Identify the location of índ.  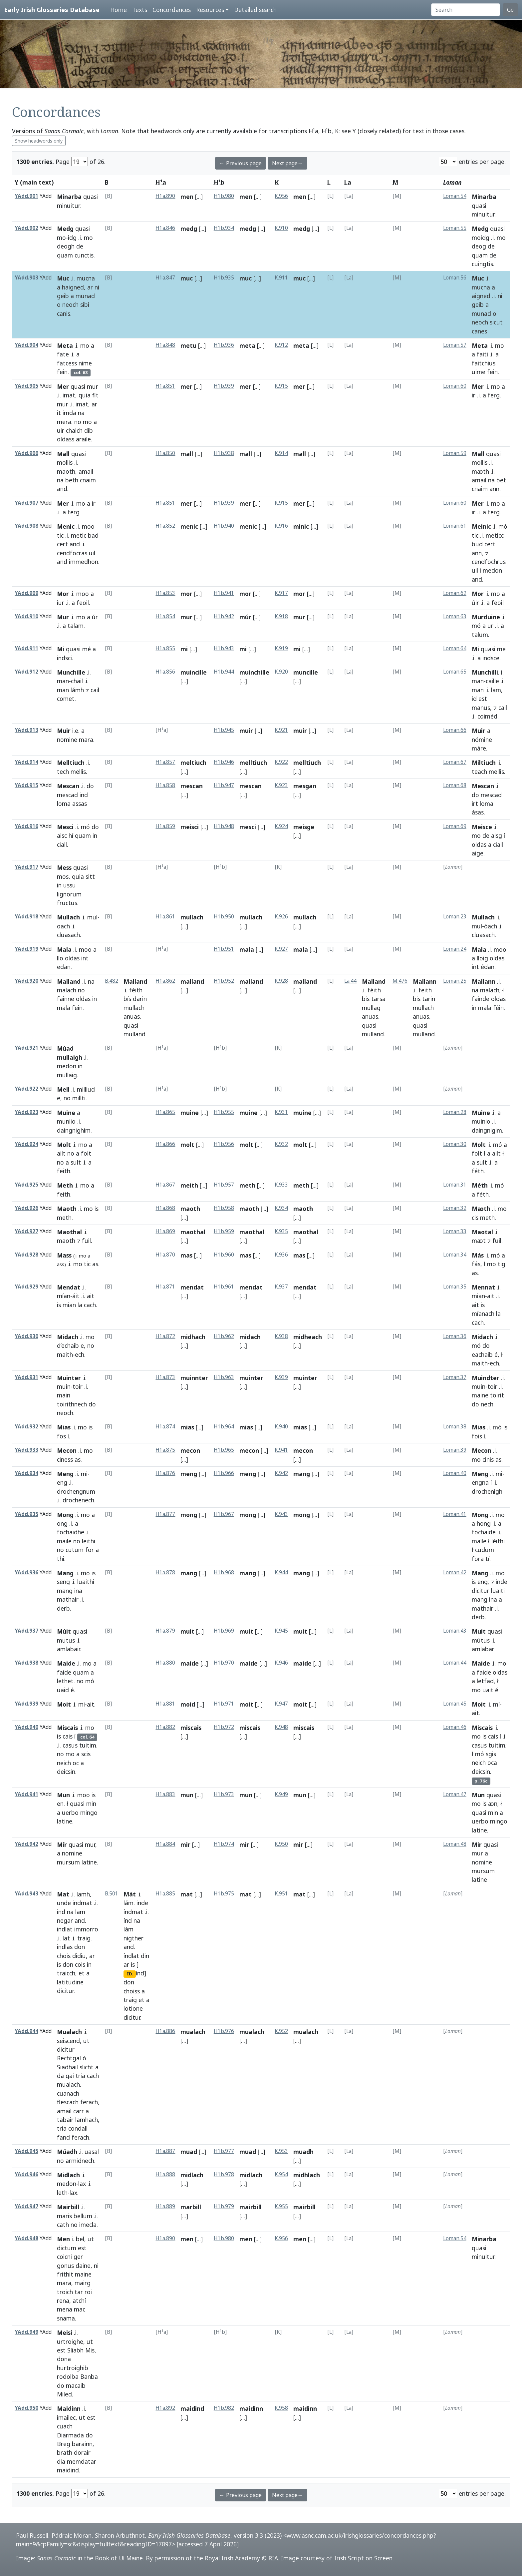
(128, 1920).